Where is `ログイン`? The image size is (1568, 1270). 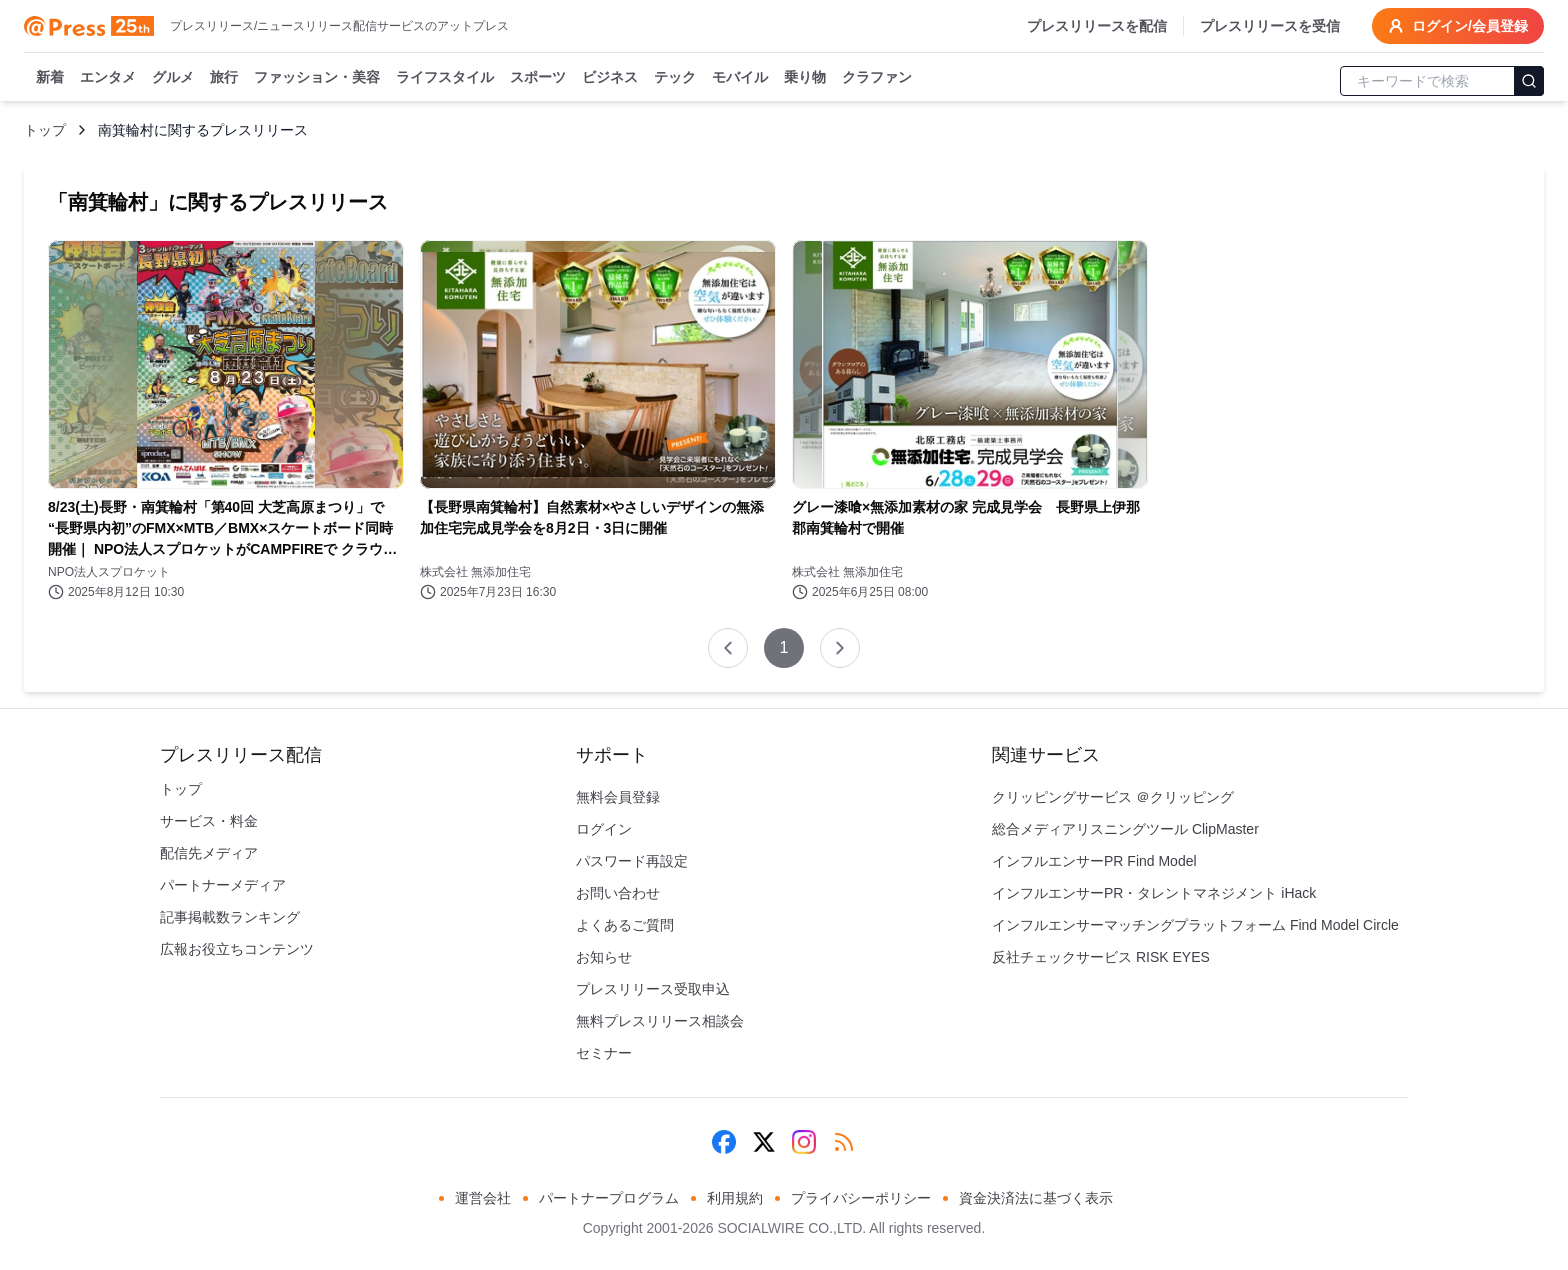 ログイン is located at coordinates (604, 829).